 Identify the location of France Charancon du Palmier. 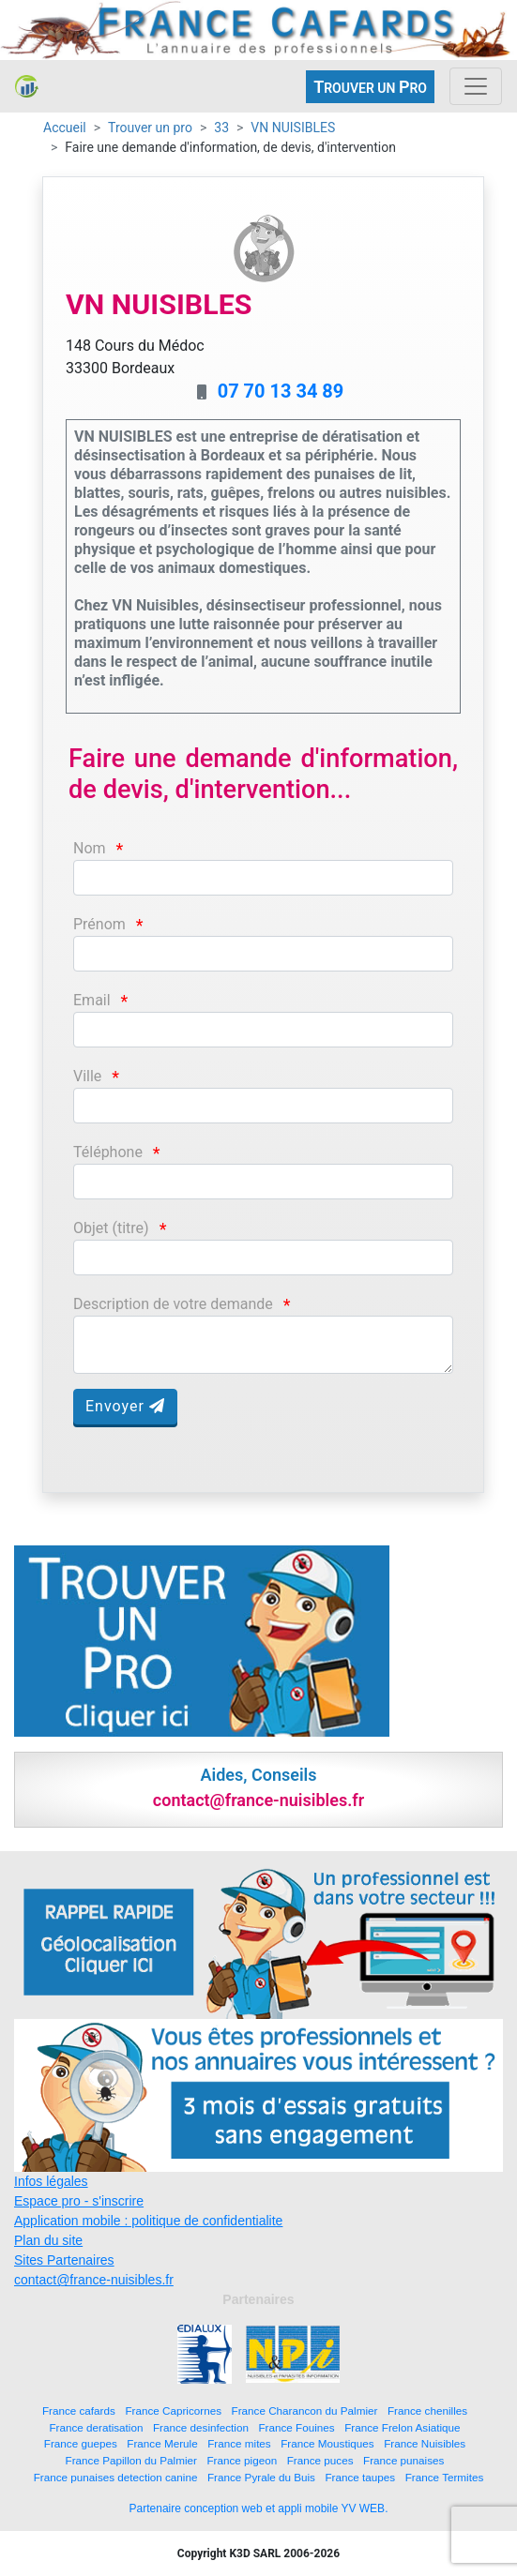
(305, 2410).